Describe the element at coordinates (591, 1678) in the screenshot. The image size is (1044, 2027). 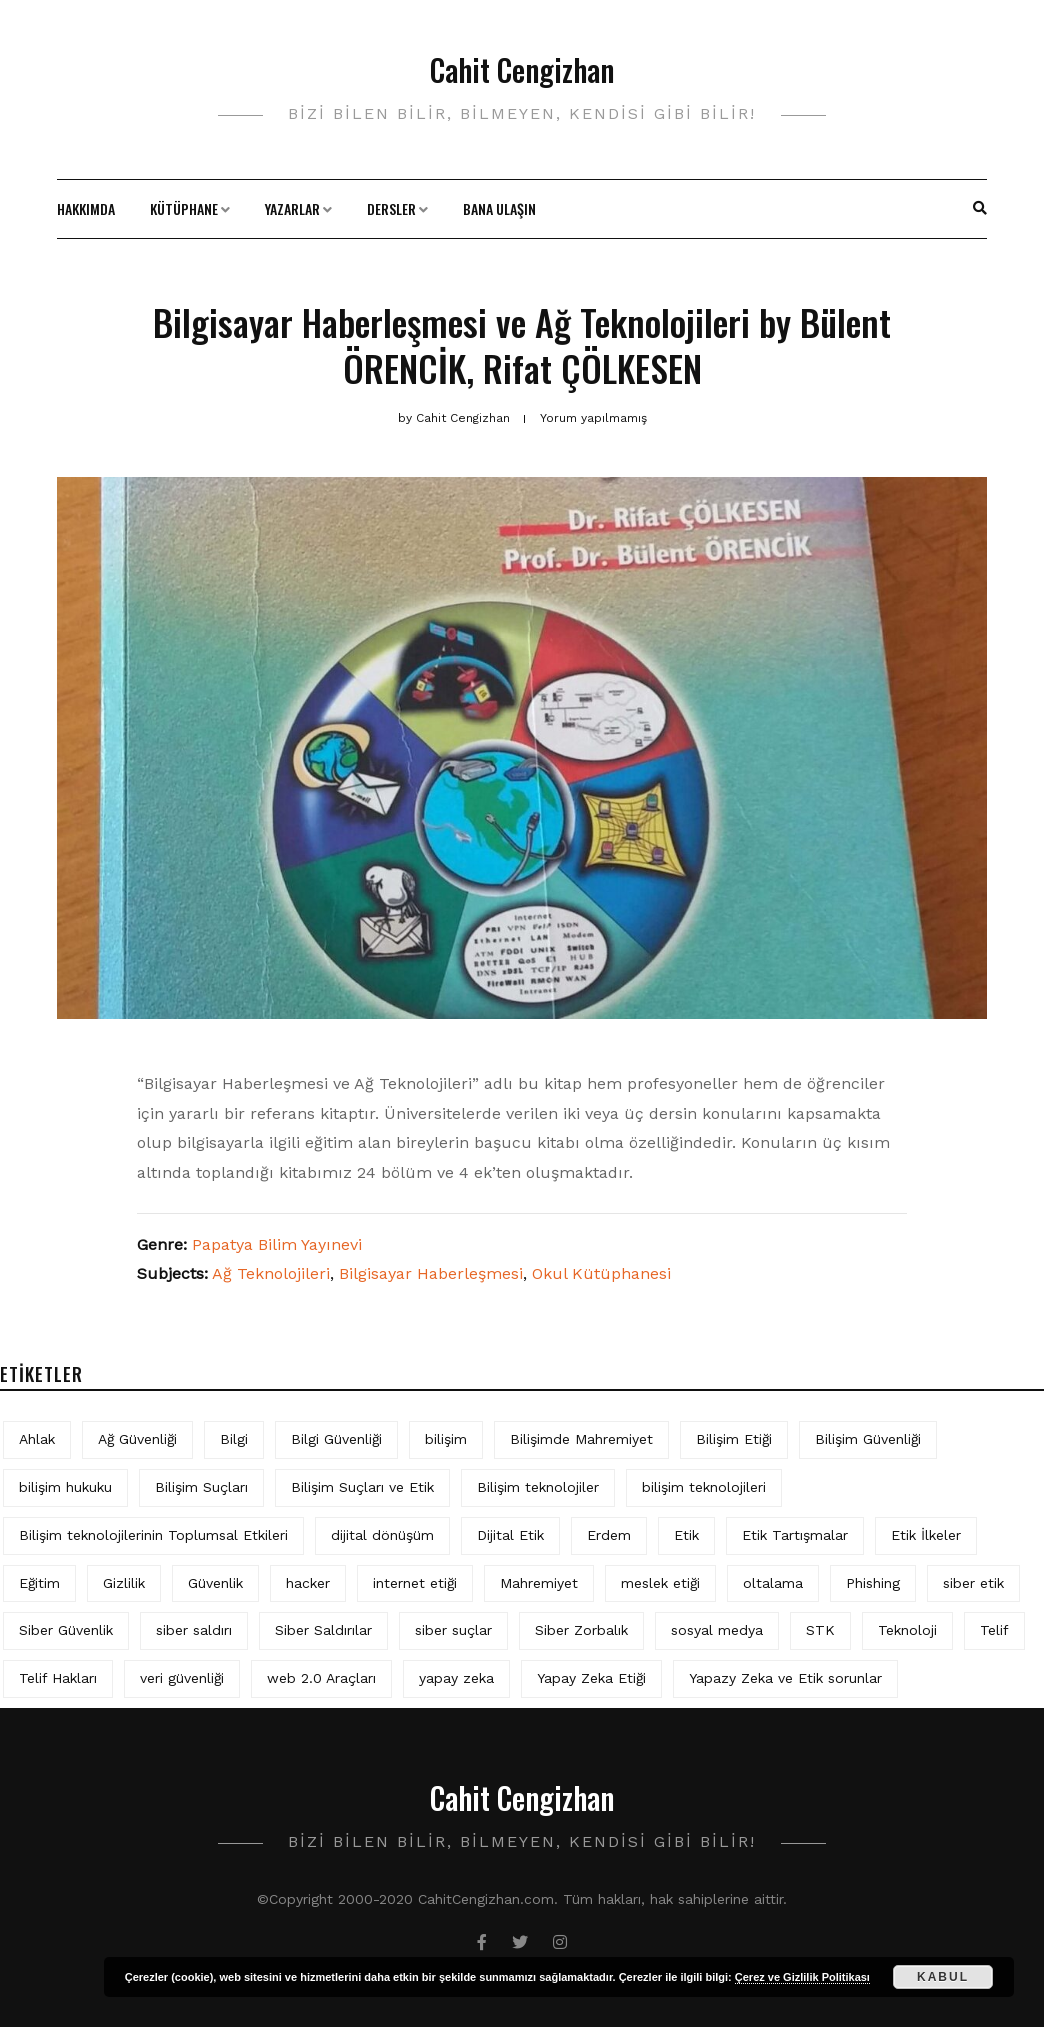
I see `Yapay Zeka Etiği [Yapay Zeka Etiği (11 öge)]` at that location.